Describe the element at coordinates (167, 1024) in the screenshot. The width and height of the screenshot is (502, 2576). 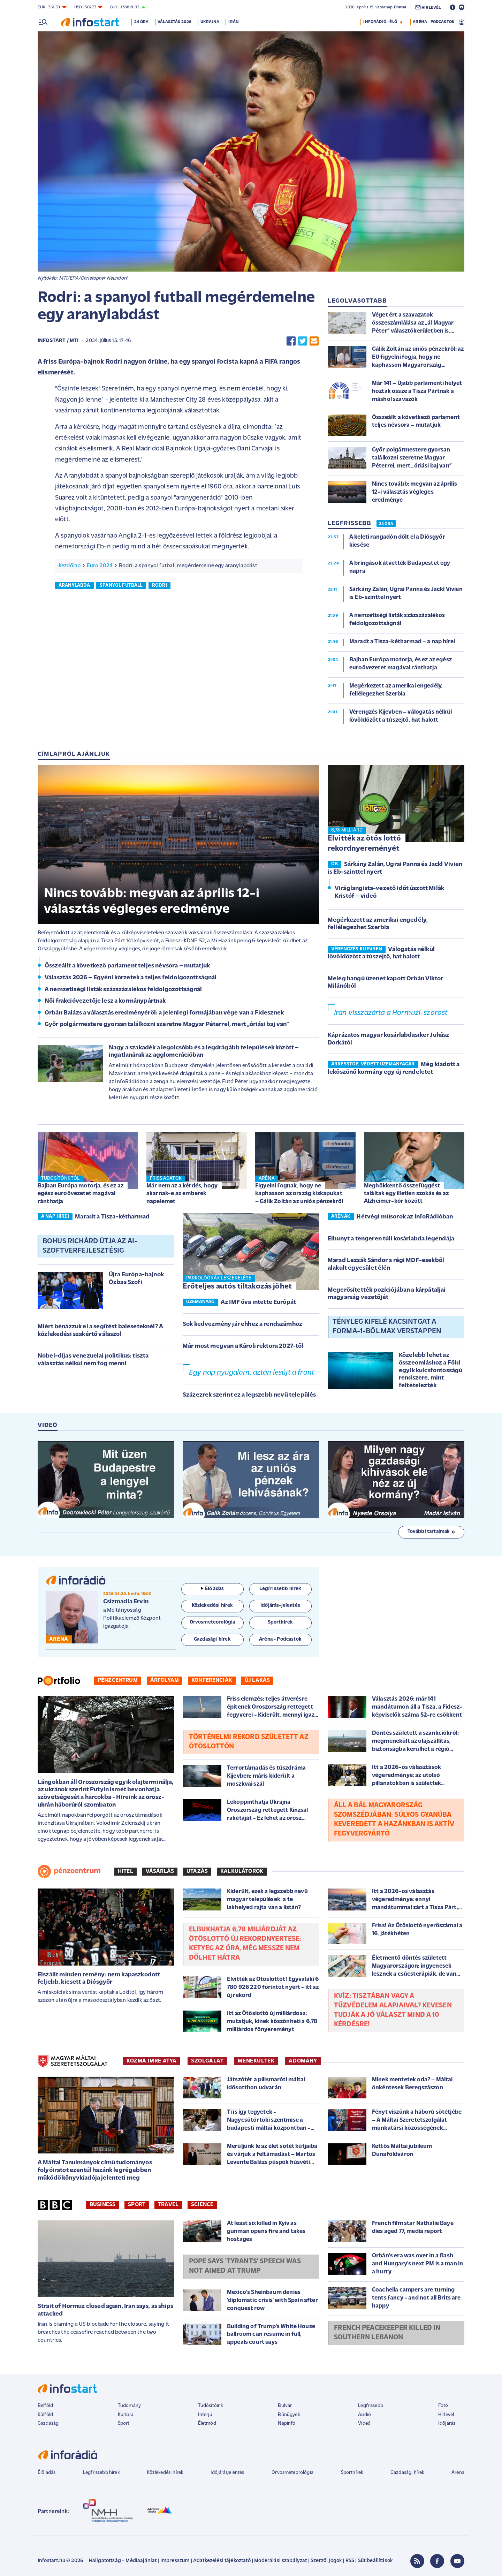
I see `Győr polgármestere gyorsan találkozni szeretne Magyar Péterrel, mert „óriási baj van”` at that location.